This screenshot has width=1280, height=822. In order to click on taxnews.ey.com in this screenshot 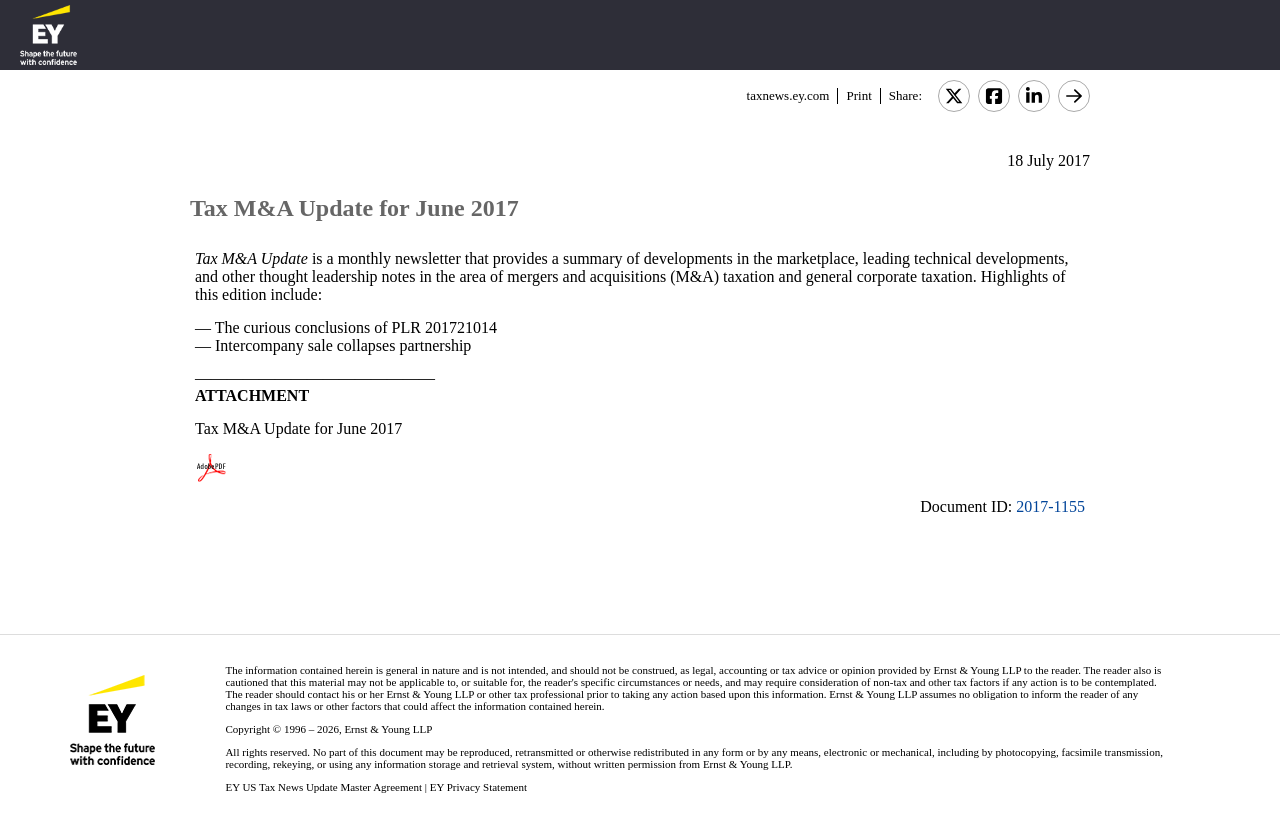, I will do `click(788, 95)`.